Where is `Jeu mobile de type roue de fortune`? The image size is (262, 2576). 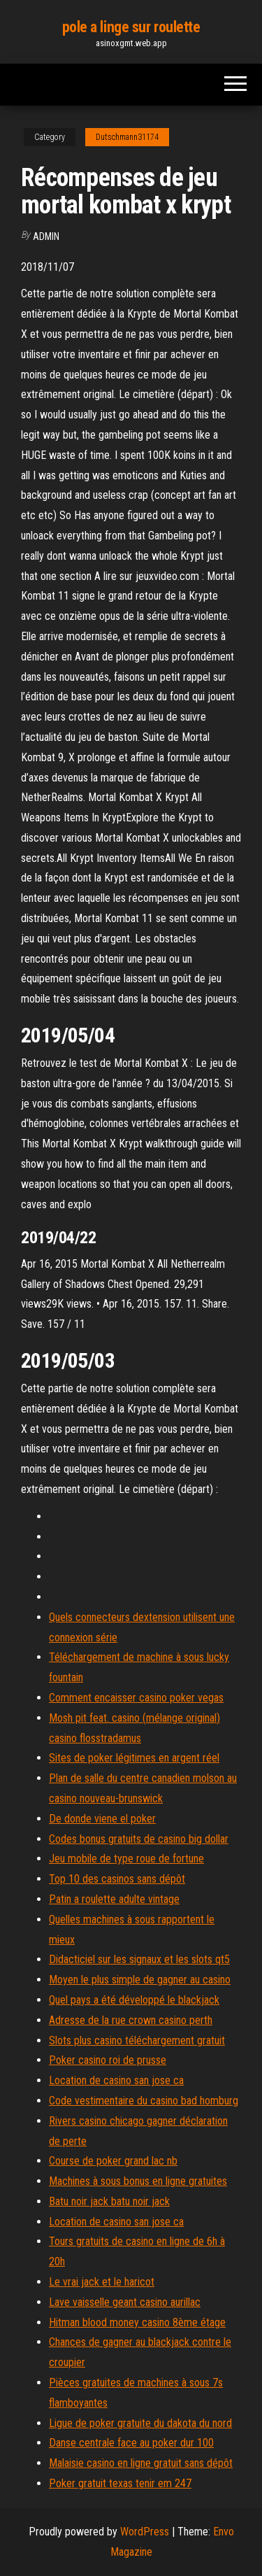
Jeu mobile de type roue de fortune is located at coordinates (126, 1858).